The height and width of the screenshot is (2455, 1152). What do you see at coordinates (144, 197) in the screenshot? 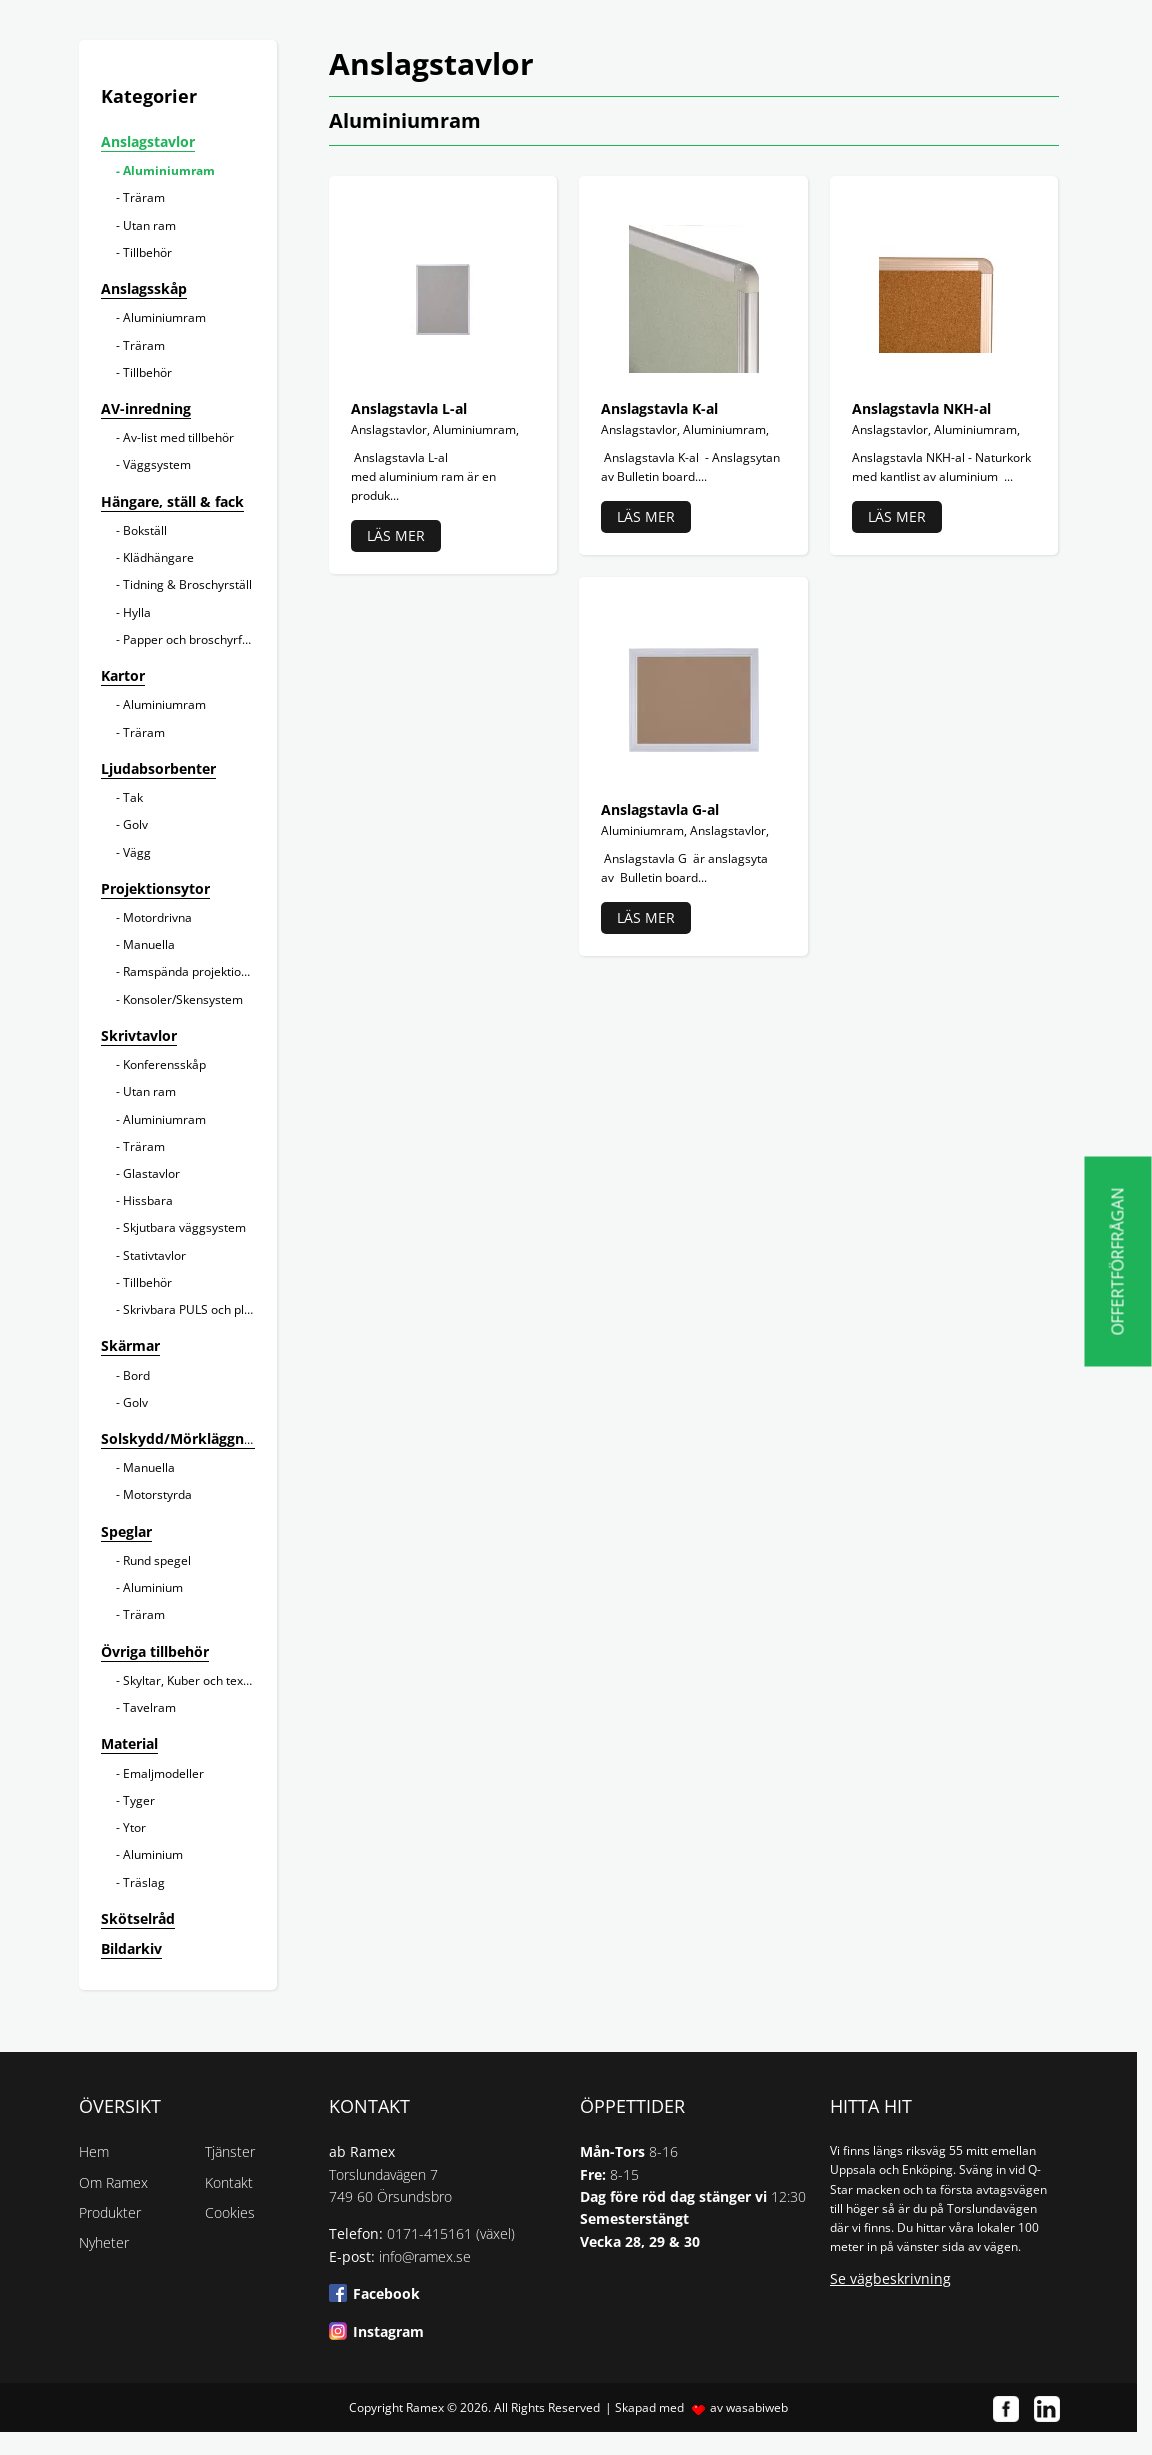
I see `Träram` at bounding box center [144, 197].